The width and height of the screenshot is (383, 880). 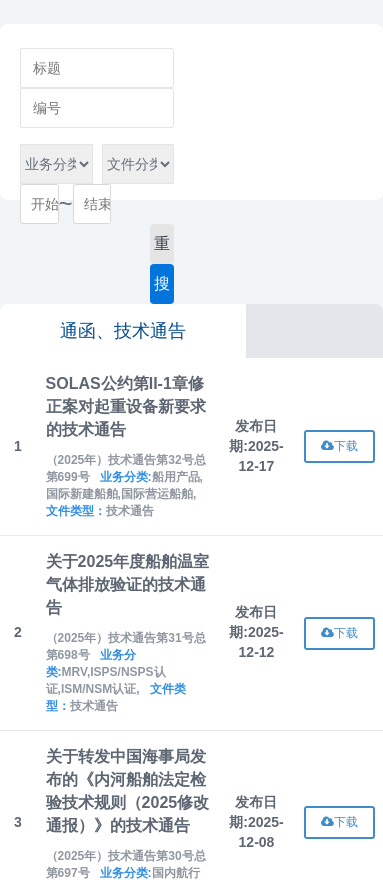 I want to click on 重置, so click(x=162, y=249).